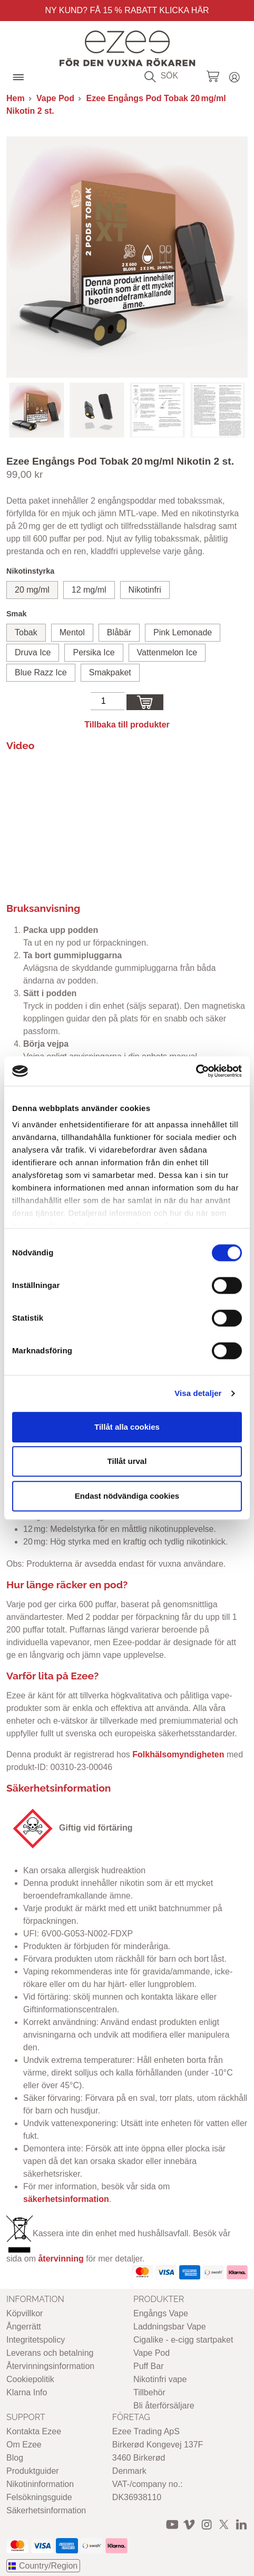 The height and width of the screenshot is (2576, 254). I want to click on Puff Bar, so click(148, 2366).